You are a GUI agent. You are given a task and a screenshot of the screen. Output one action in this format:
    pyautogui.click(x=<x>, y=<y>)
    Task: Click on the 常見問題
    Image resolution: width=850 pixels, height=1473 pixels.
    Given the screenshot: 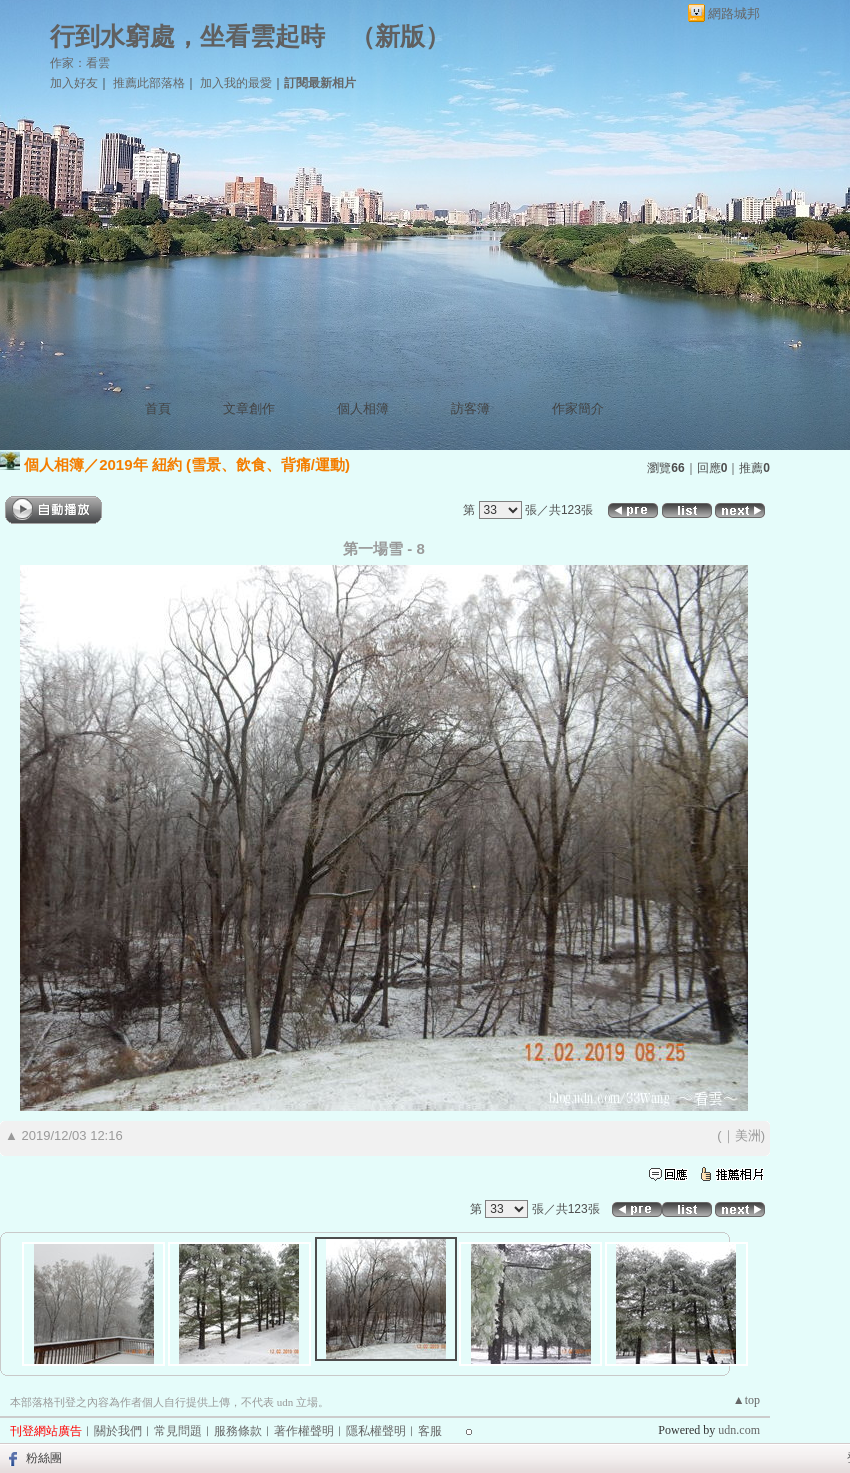 What is the action you would take?
    pyautogui.click(x=178, y=1431)
    